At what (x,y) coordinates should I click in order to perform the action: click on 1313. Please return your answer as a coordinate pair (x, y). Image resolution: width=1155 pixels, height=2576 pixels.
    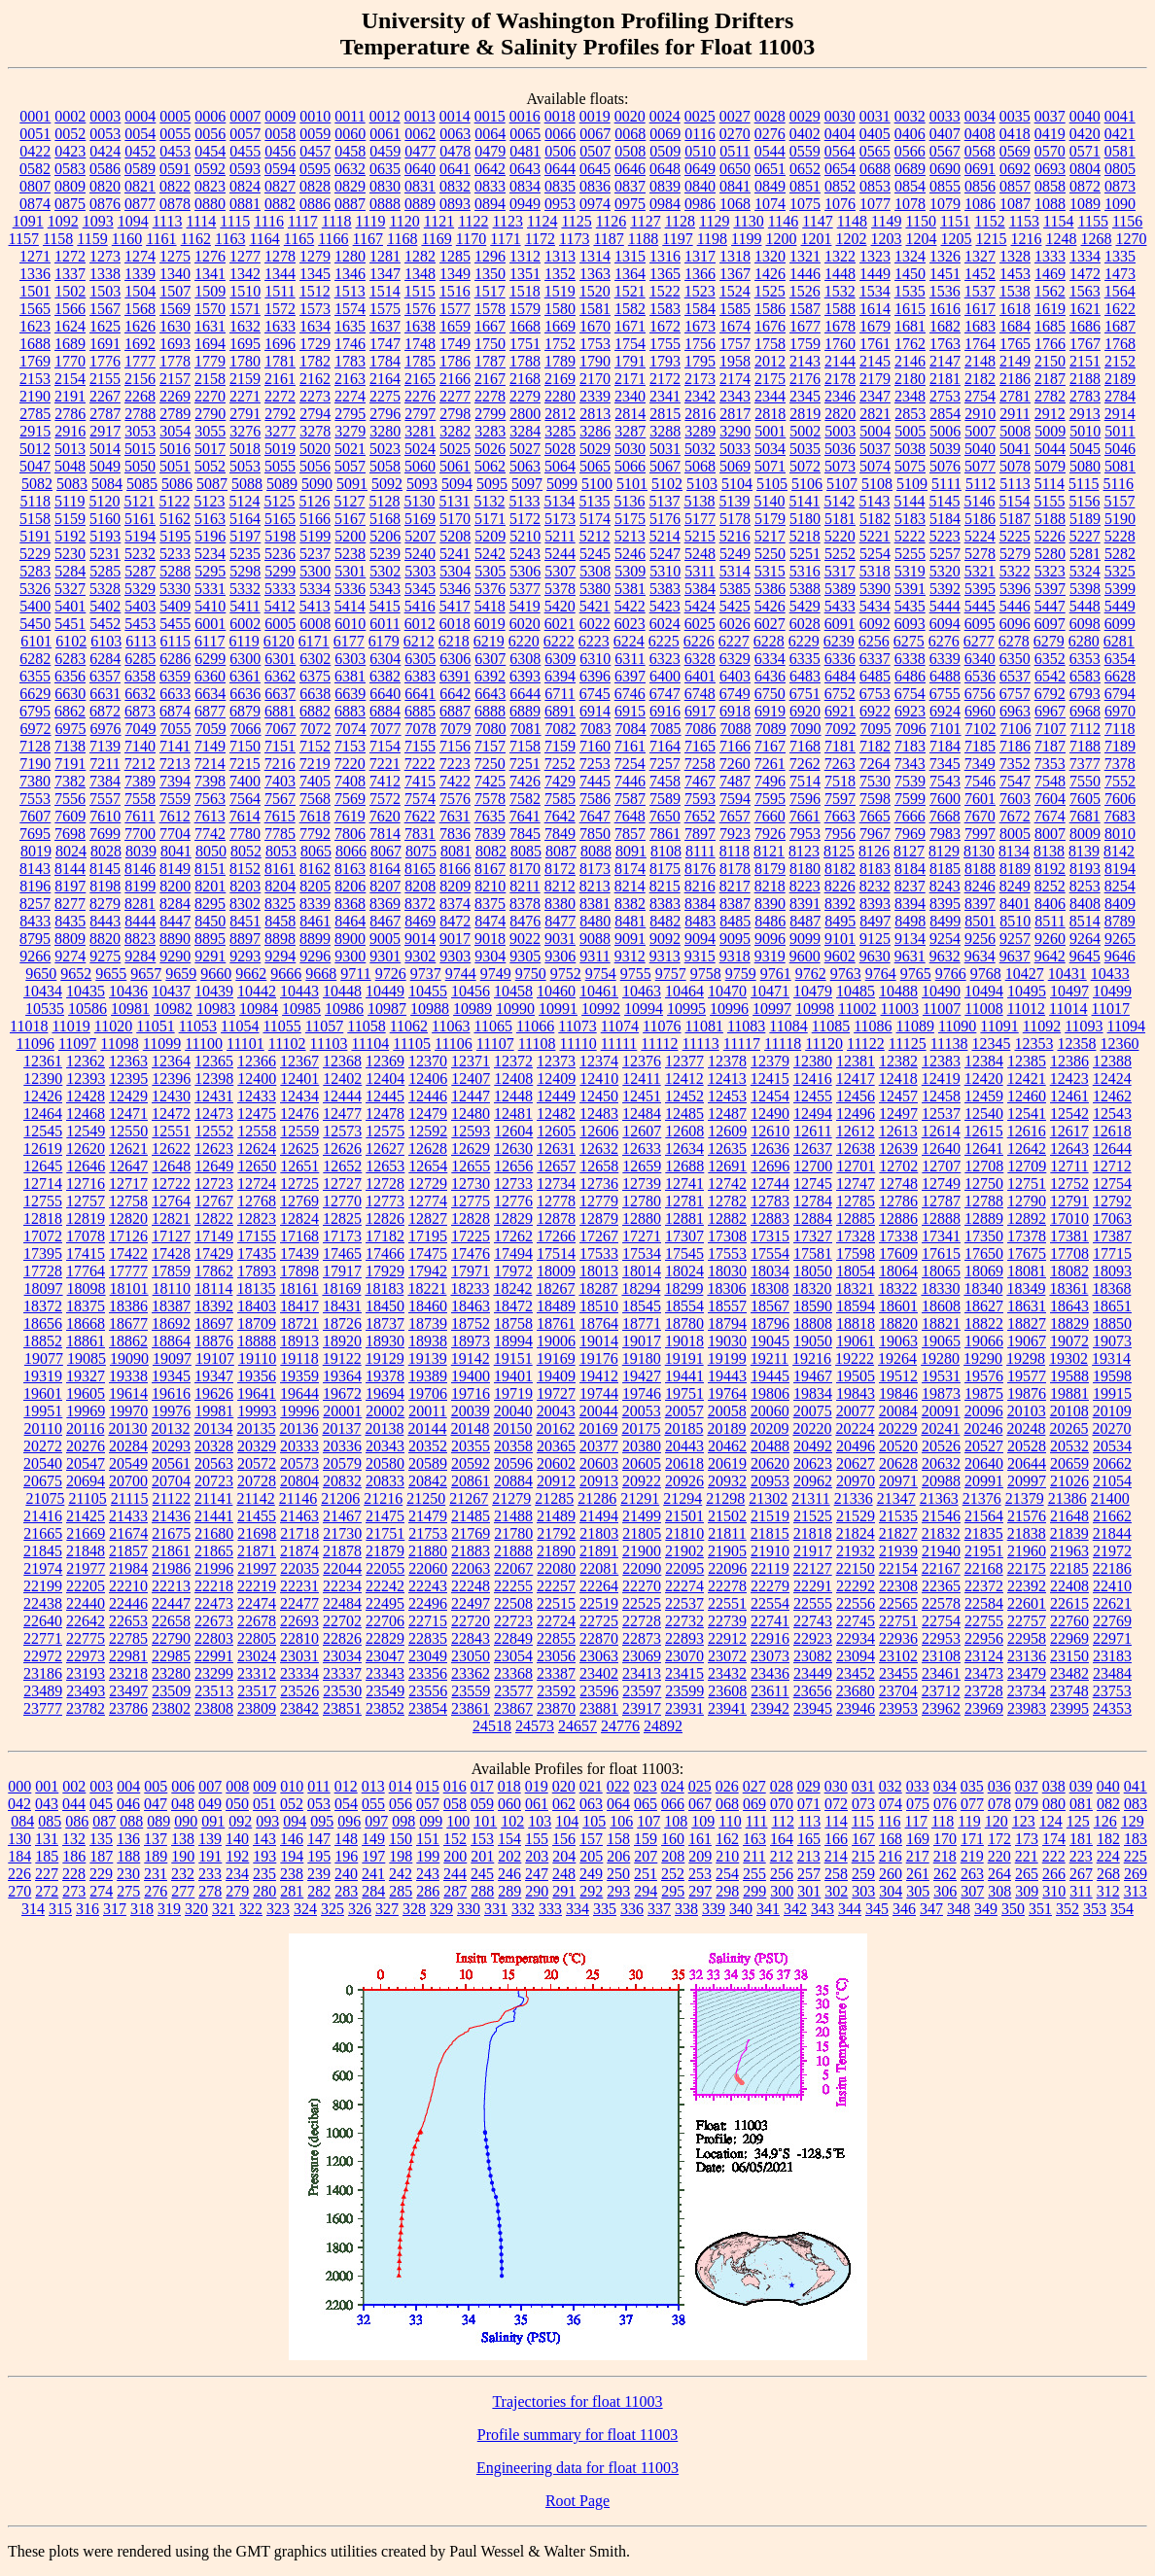
    Looking at the image, I should click on (560, 256).